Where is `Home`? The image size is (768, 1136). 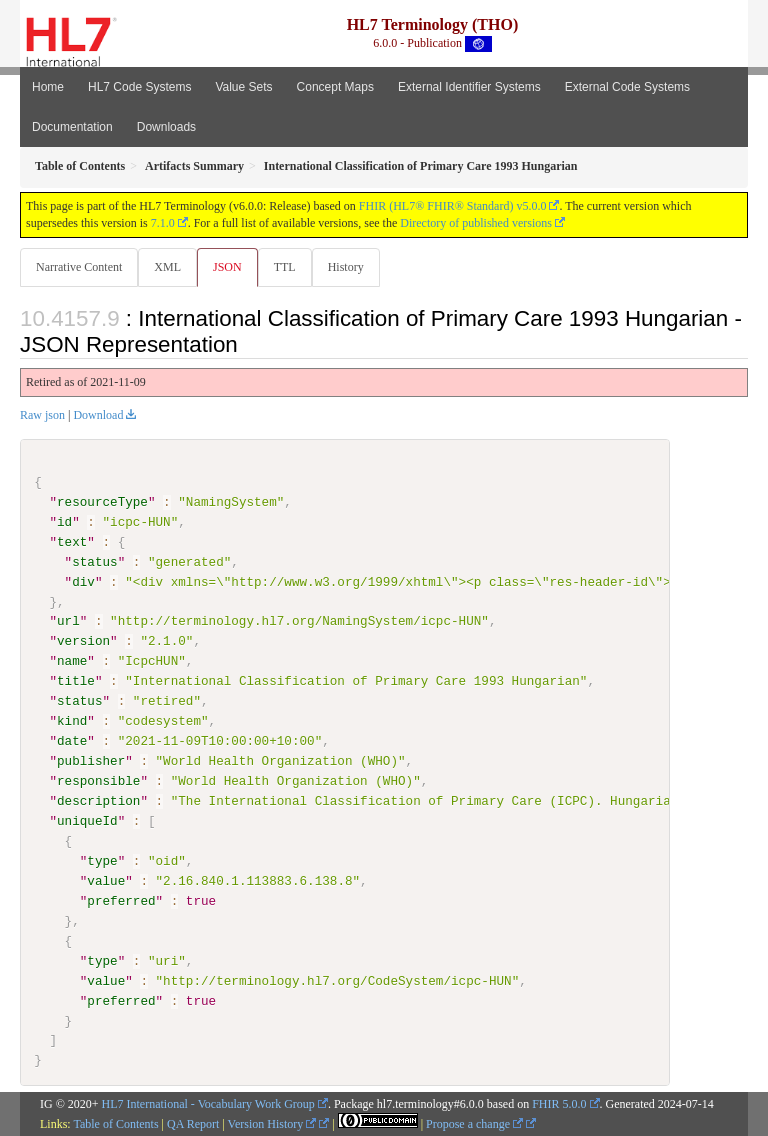 Home is located at coordinates (48, 87).